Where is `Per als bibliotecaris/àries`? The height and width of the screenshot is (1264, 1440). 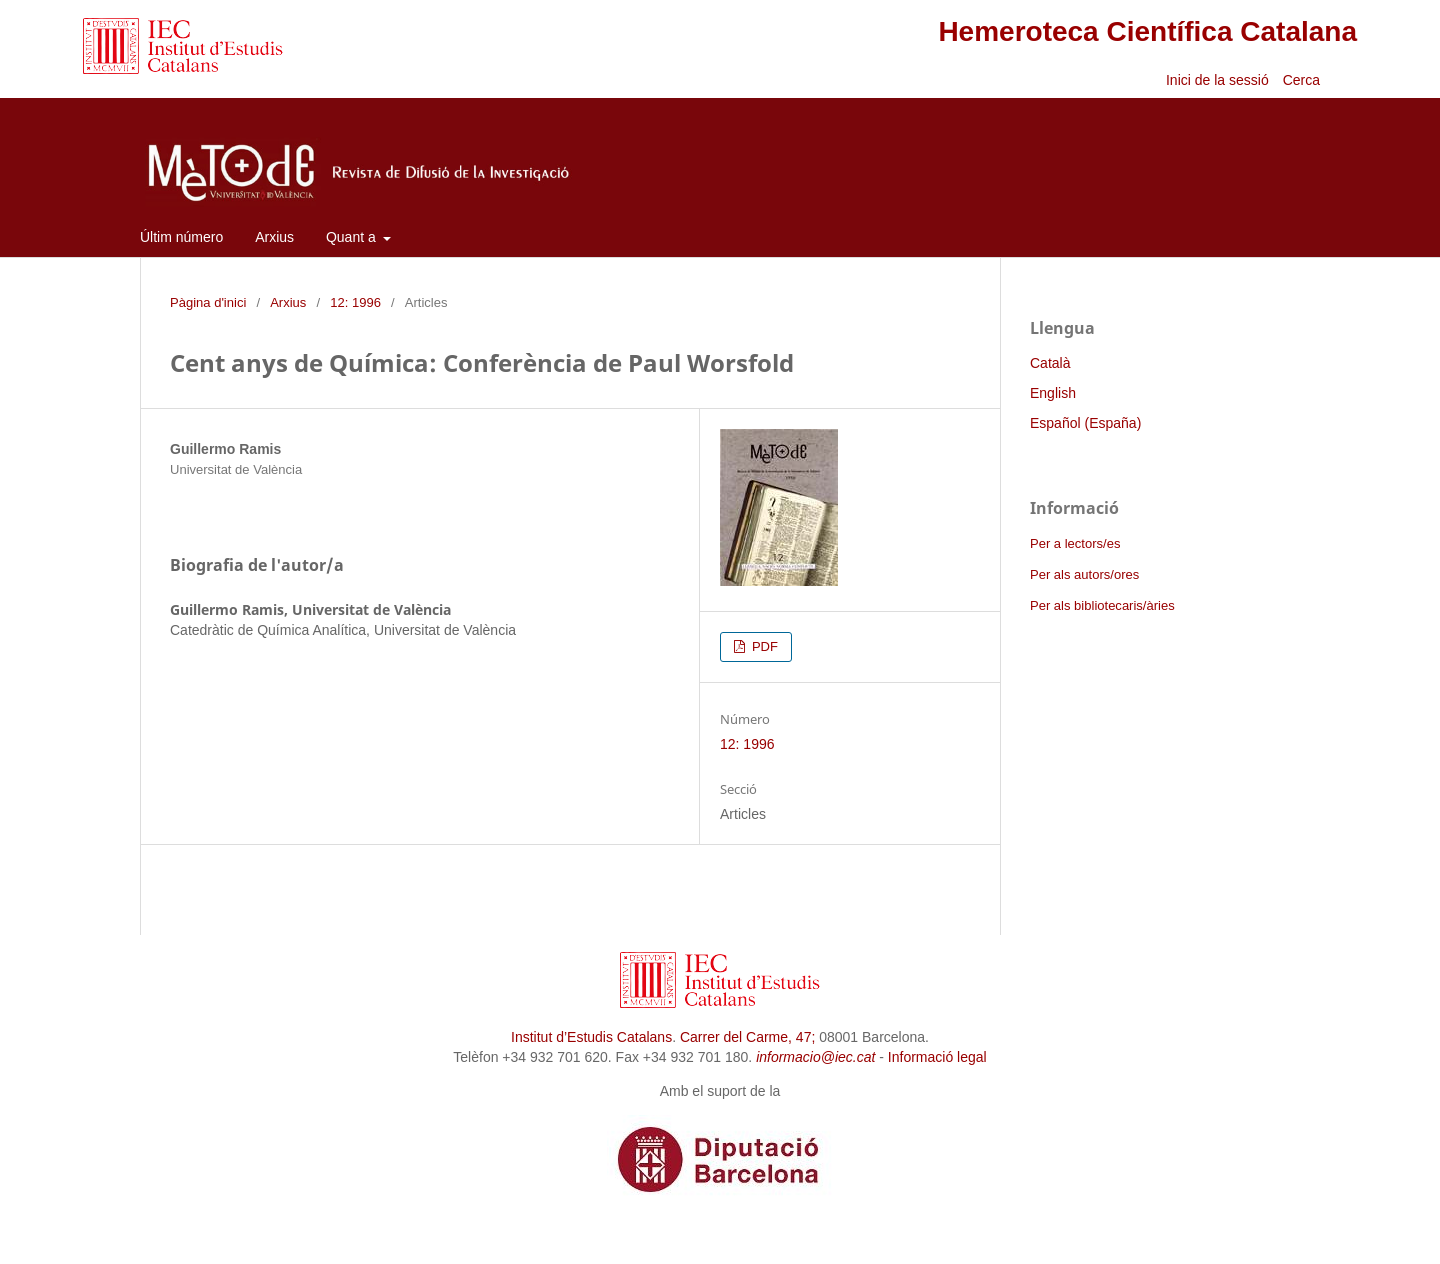
Per als bibliotecaris/àries is located at coordinates (1102, 605).